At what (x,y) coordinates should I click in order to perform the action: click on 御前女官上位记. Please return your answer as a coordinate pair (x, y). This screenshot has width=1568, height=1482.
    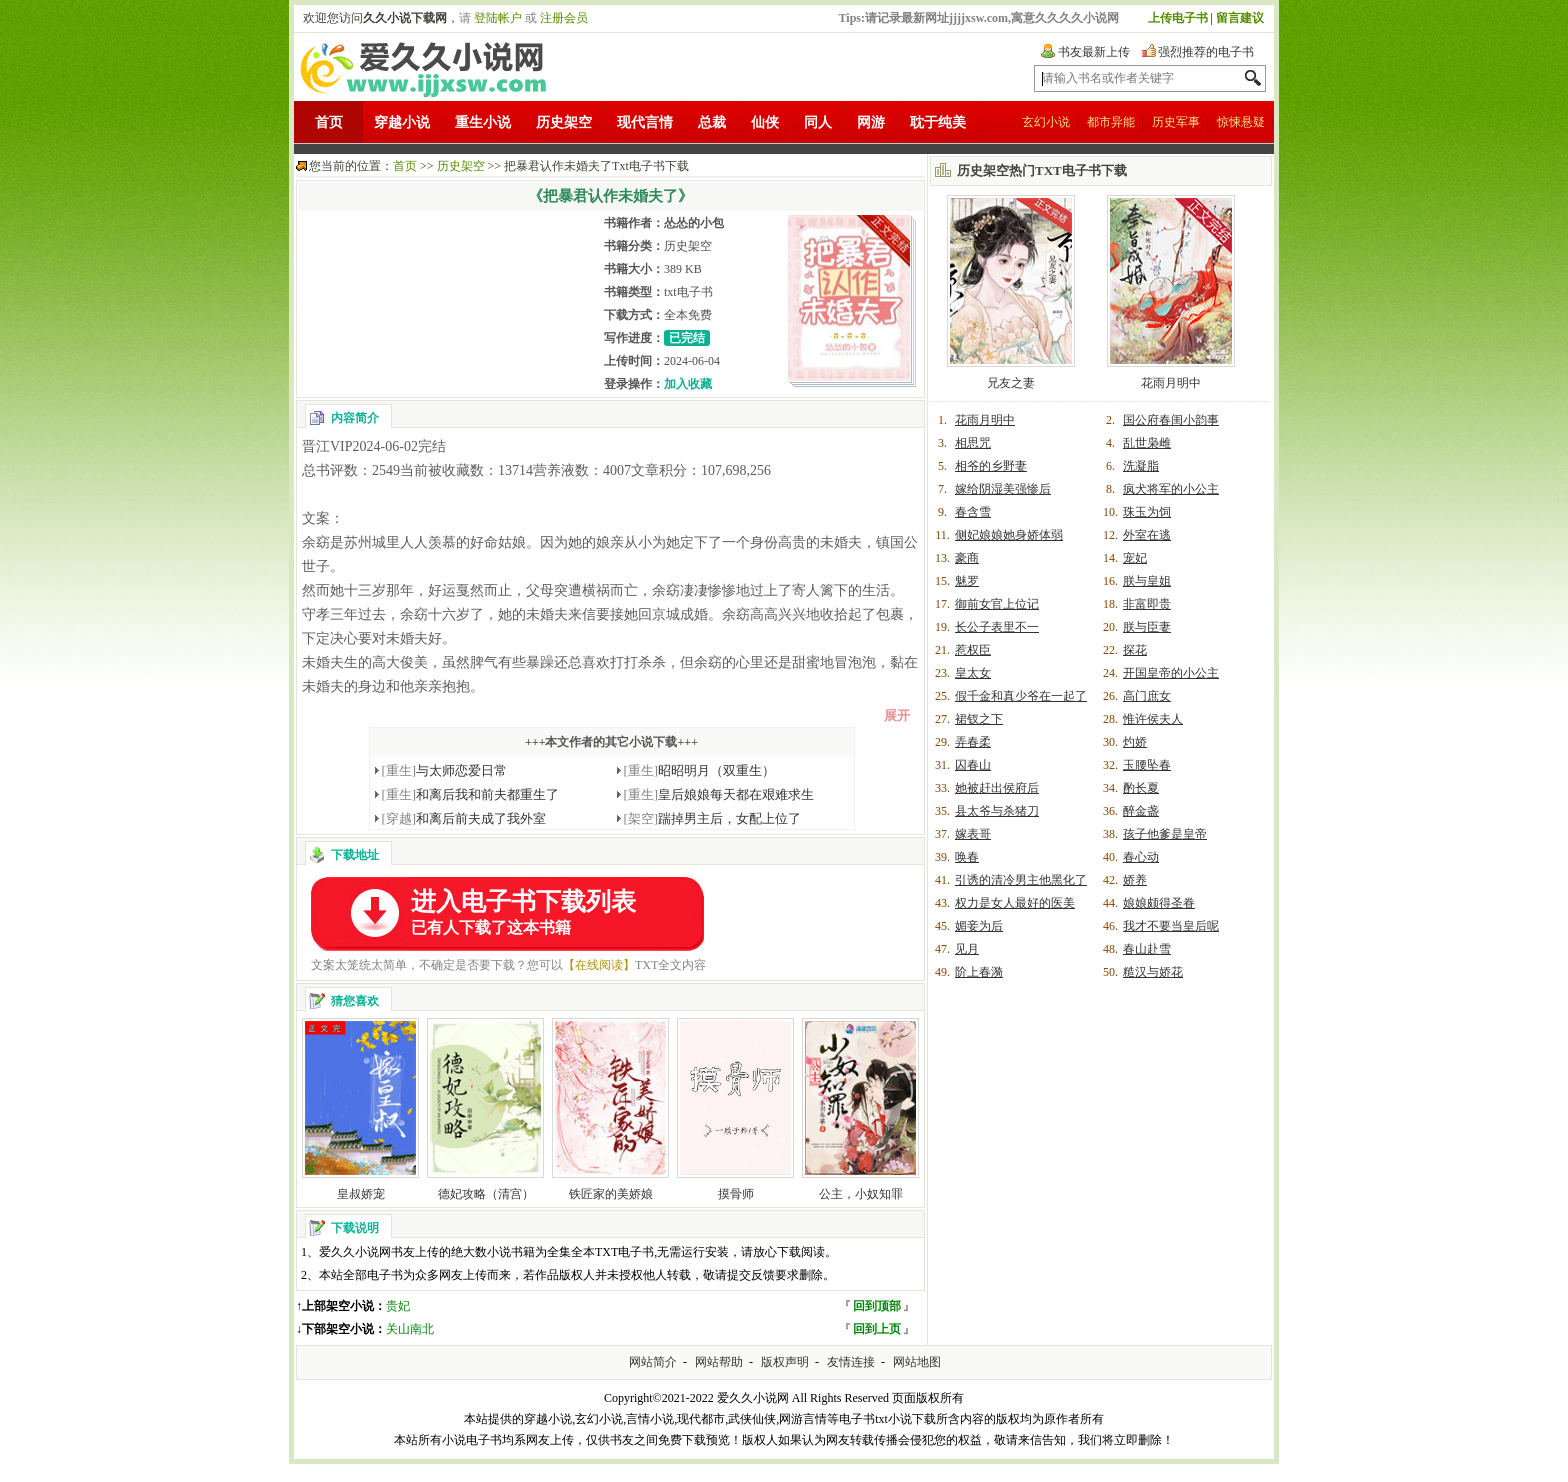
    Looking at the image, I should click on (997, 604).